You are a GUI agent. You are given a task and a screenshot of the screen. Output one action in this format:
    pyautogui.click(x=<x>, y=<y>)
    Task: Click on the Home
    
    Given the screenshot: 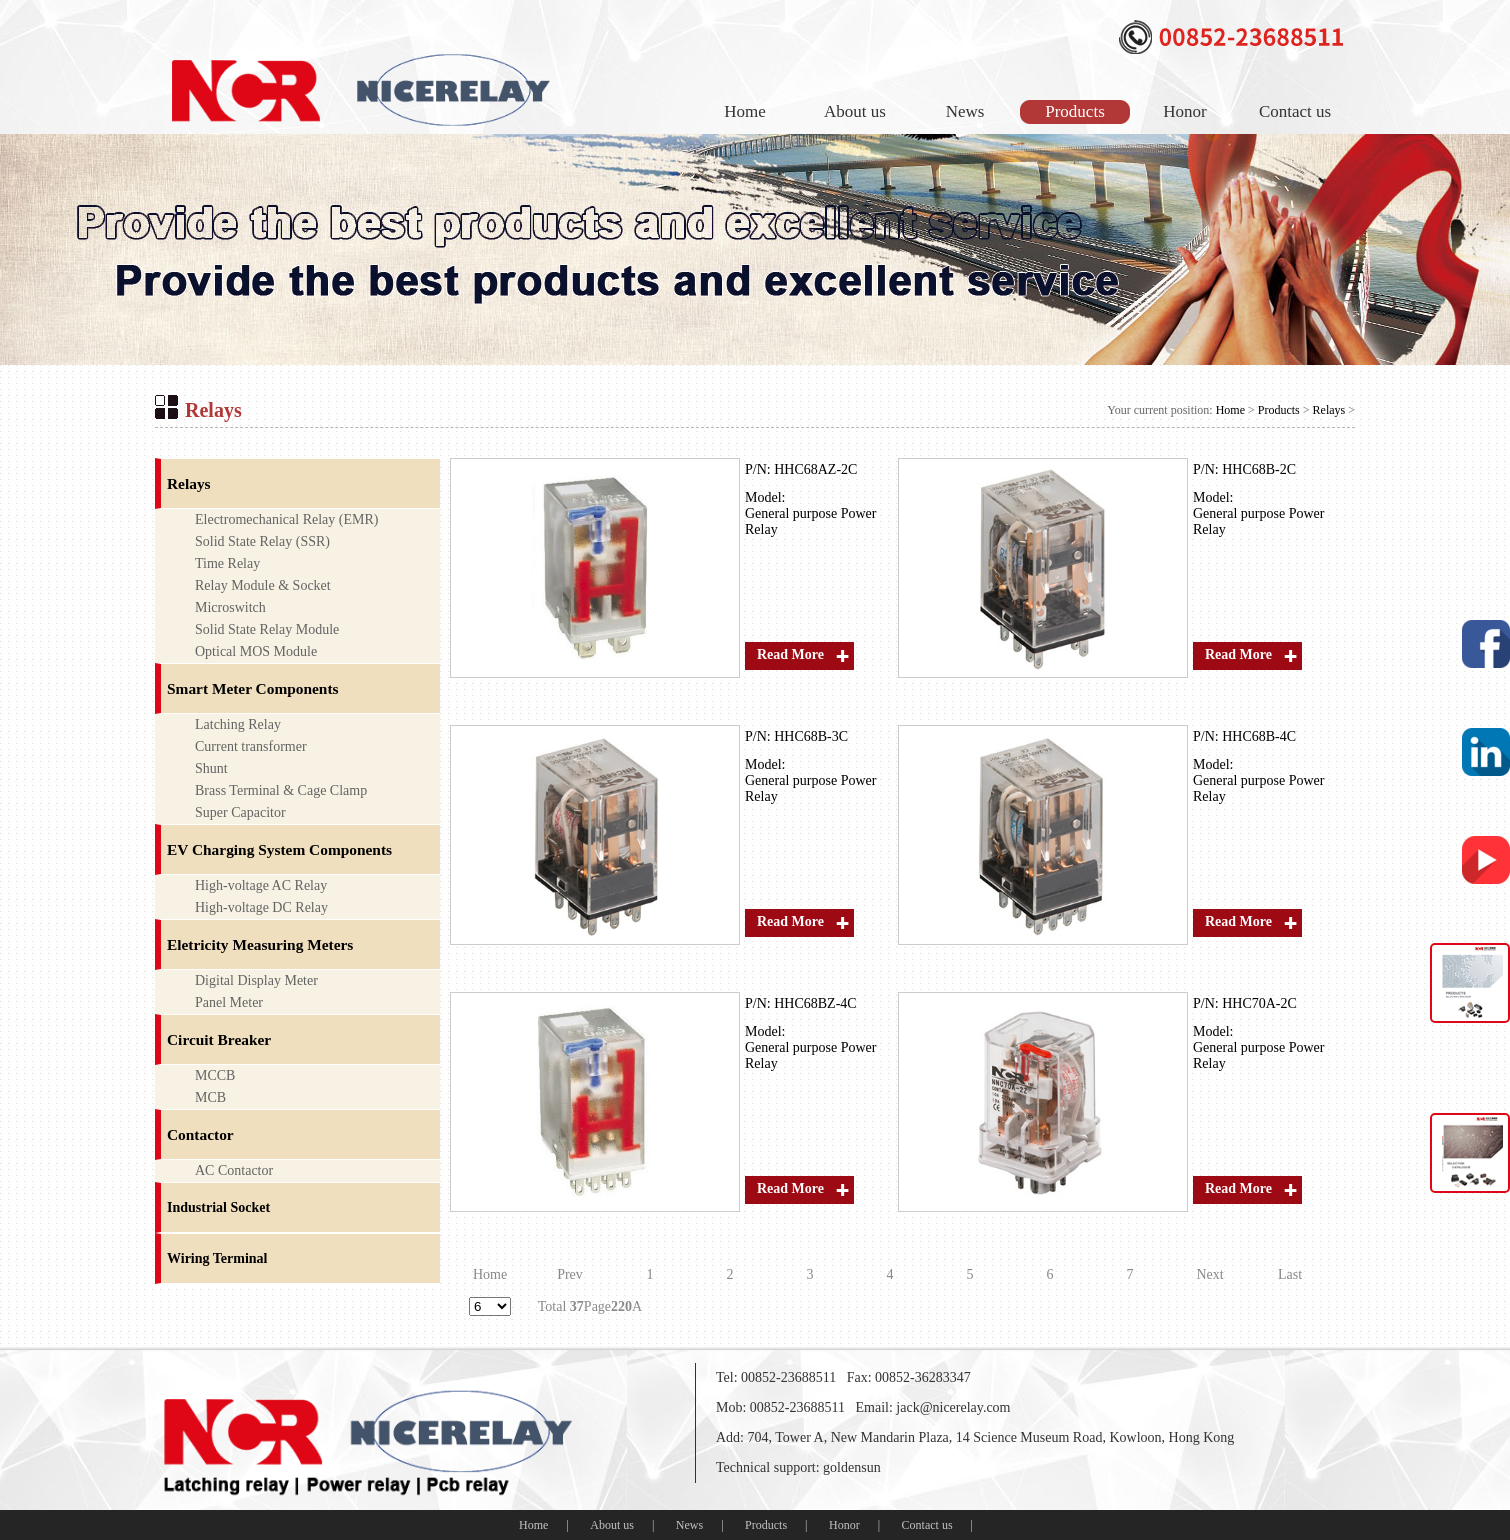 What is the action you would take?
    pyautogui.click(x=745, y=111)
    